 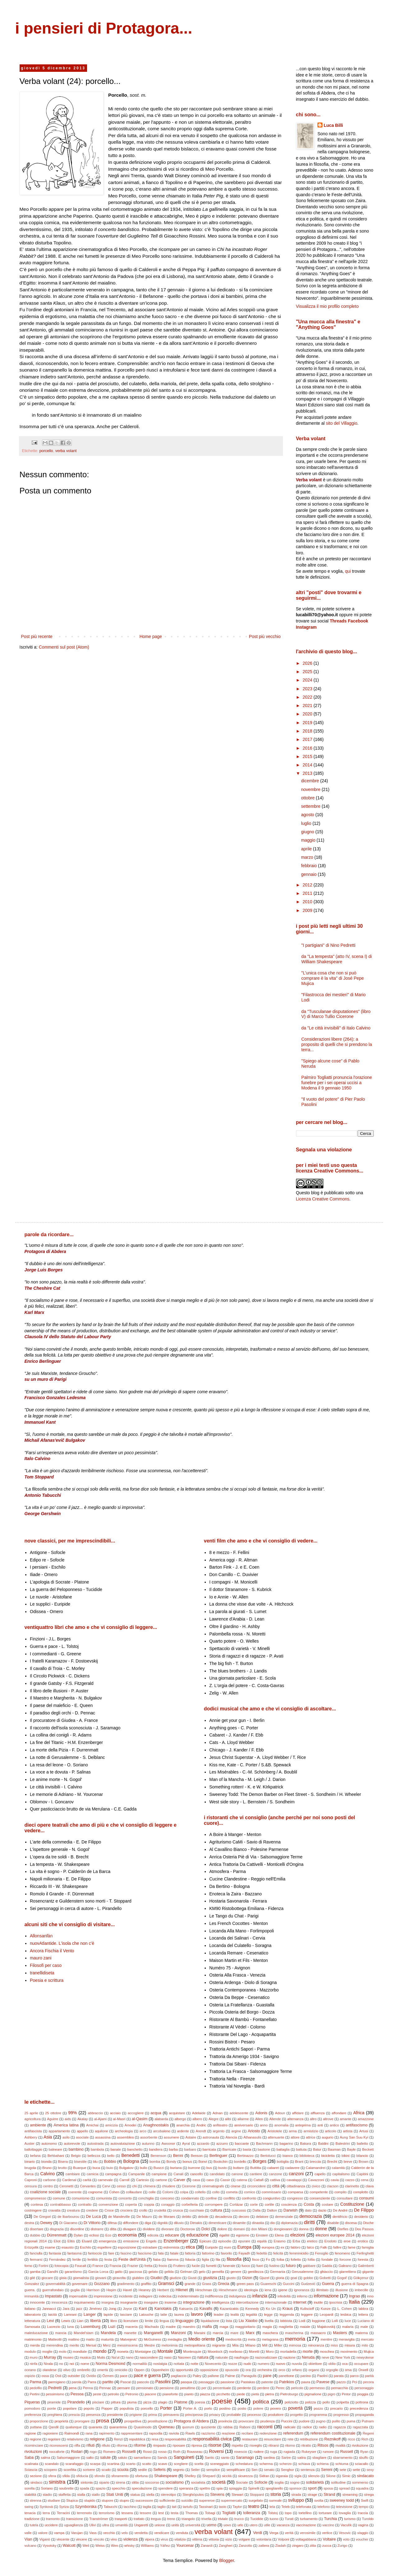 What do you see at coordinates (103, 28) in the screenshot?
I see `i pensieri di Protagora...` at bounding box center [103, 28].